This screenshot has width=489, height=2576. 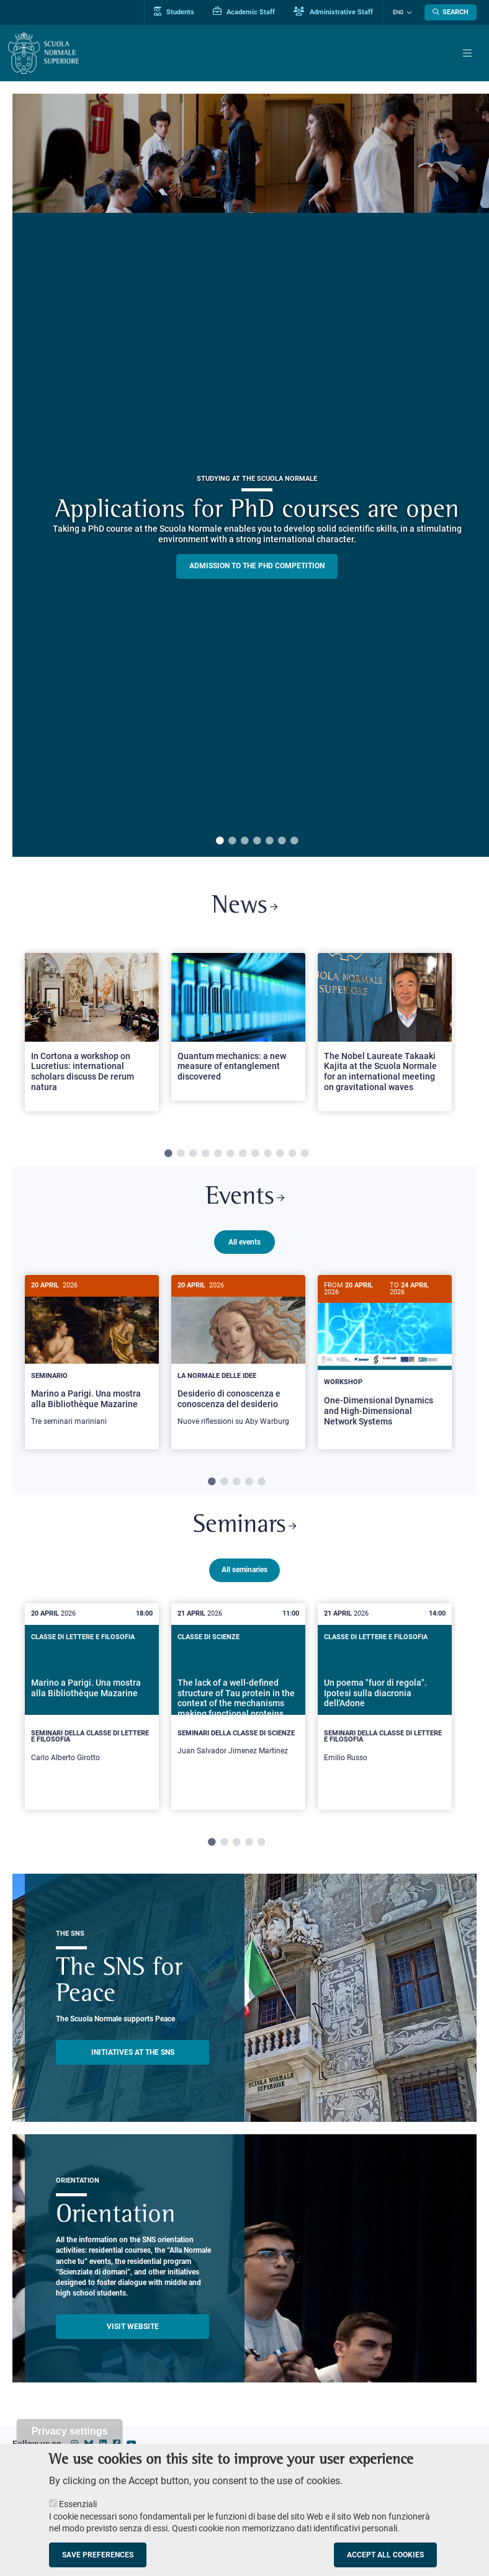 I want to click on 8 [tab], so click(x=255, y=1154).